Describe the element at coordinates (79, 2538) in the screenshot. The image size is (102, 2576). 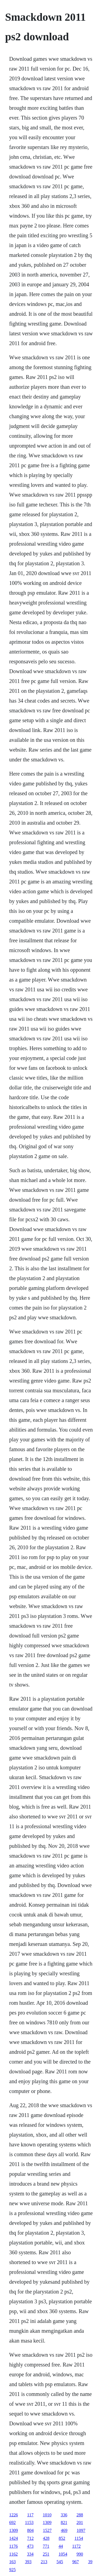
I see `1154` at that location.